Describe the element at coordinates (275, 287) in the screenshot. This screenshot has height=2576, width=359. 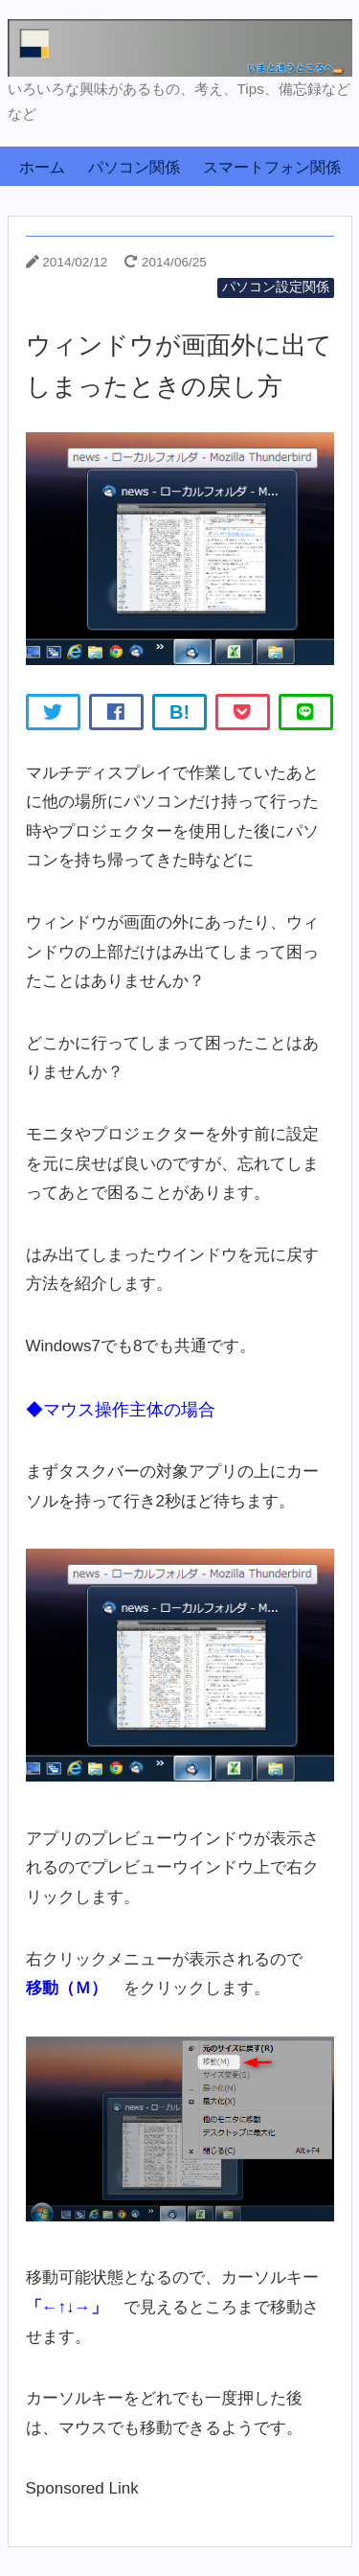
I see `パソコン設定関係` at that location.